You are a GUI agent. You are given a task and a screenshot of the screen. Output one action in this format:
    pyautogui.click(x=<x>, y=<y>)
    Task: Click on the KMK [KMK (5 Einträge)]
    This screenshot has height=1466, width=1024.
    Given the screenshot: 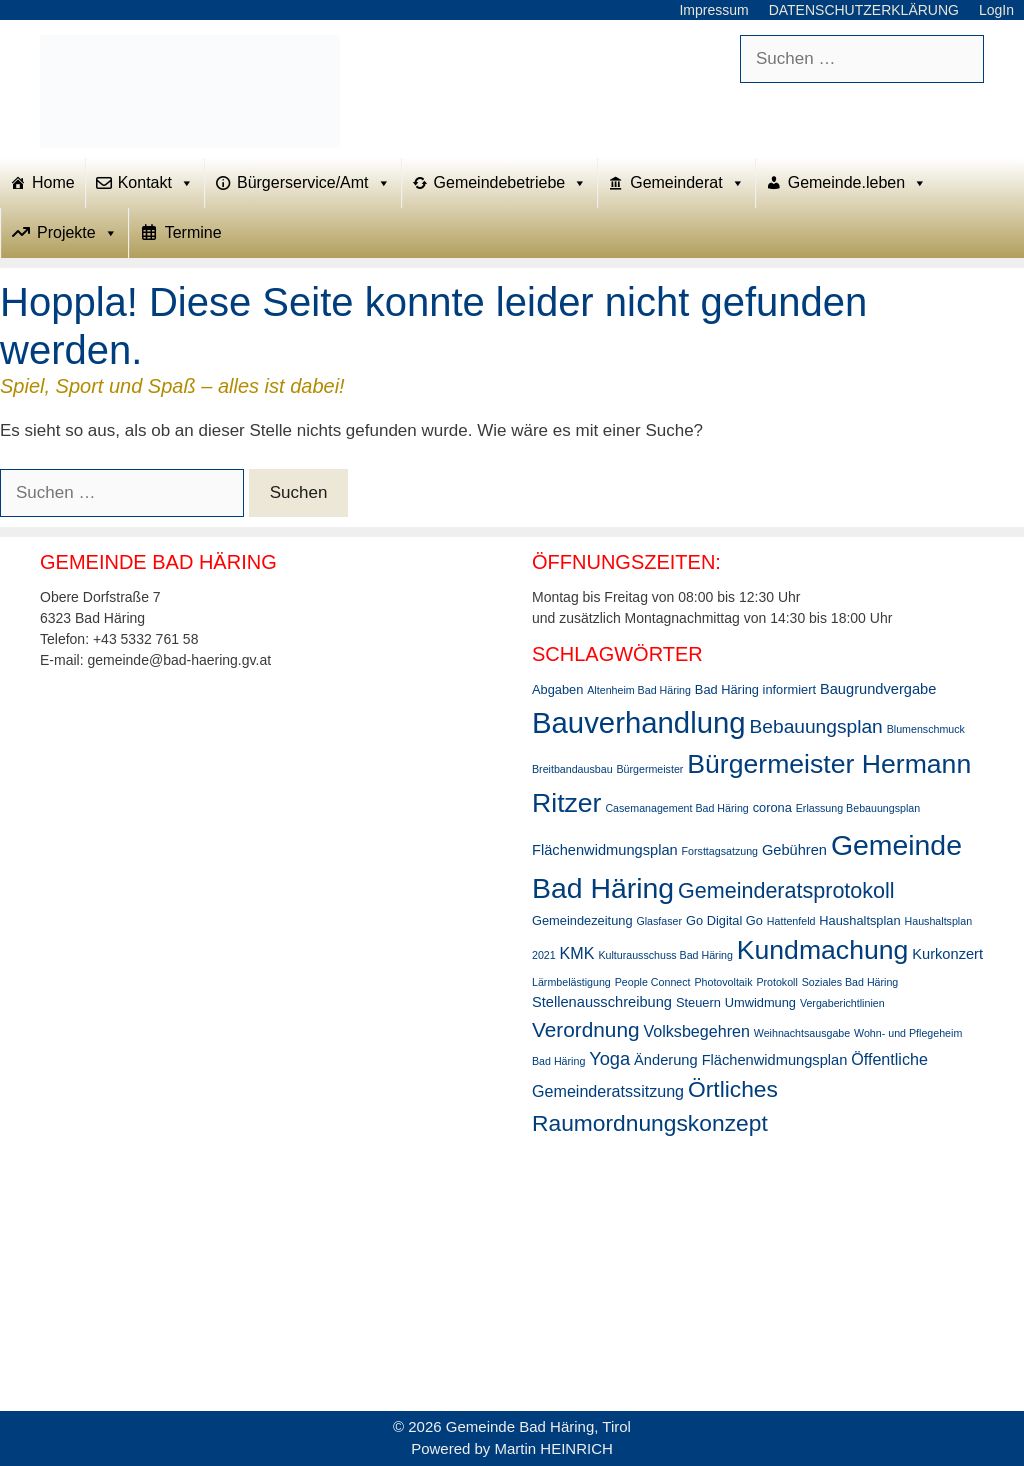 What is the action you would take?
    pyautogui.click(x=577, y=953)
    